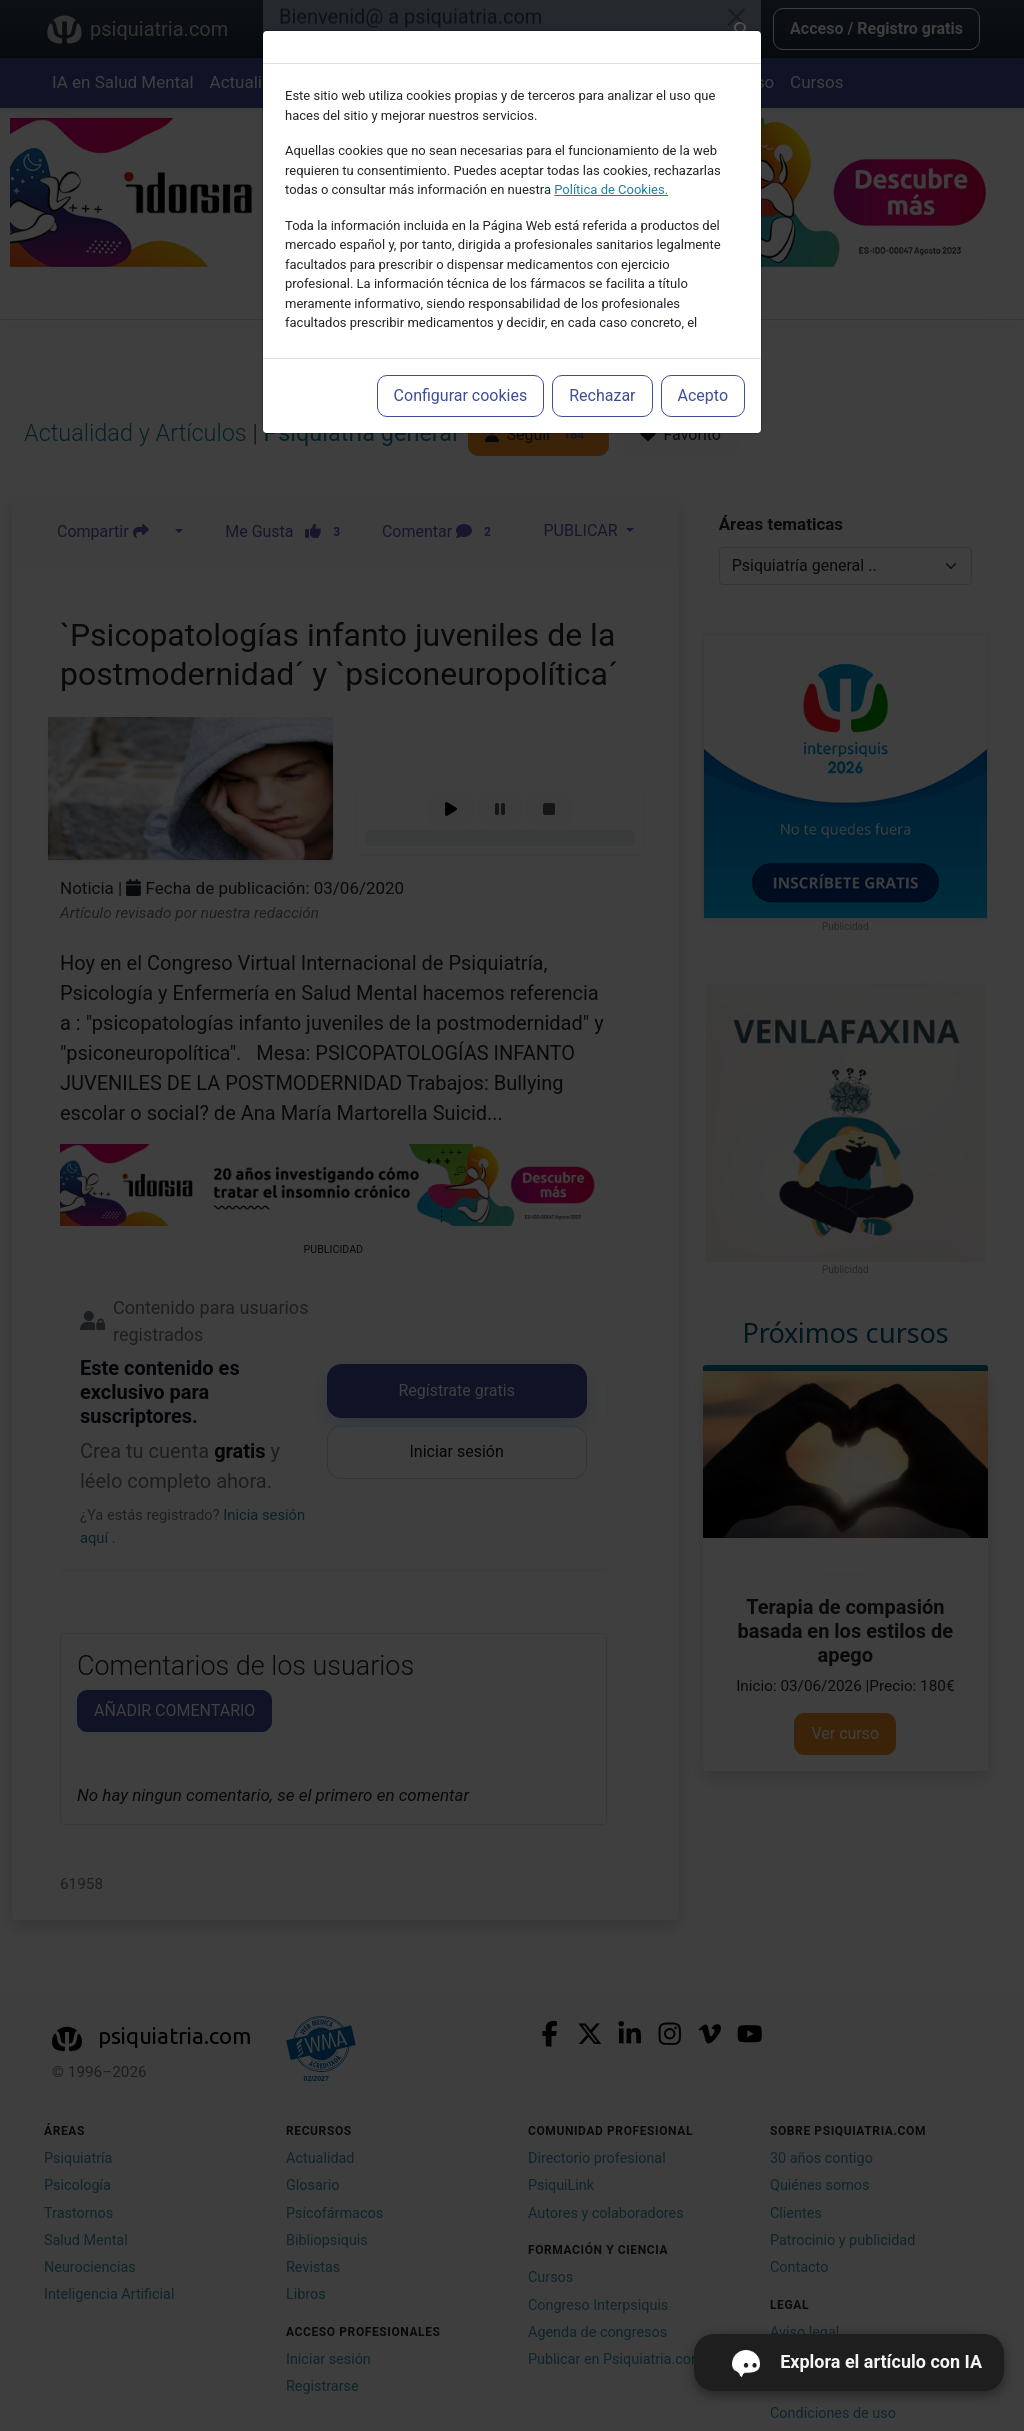 The height and width of the screenshot is (2431, 1024). Describe the element at coordinates (611, 189) in the screenshot. I see `Política de Cookies.` at that location.